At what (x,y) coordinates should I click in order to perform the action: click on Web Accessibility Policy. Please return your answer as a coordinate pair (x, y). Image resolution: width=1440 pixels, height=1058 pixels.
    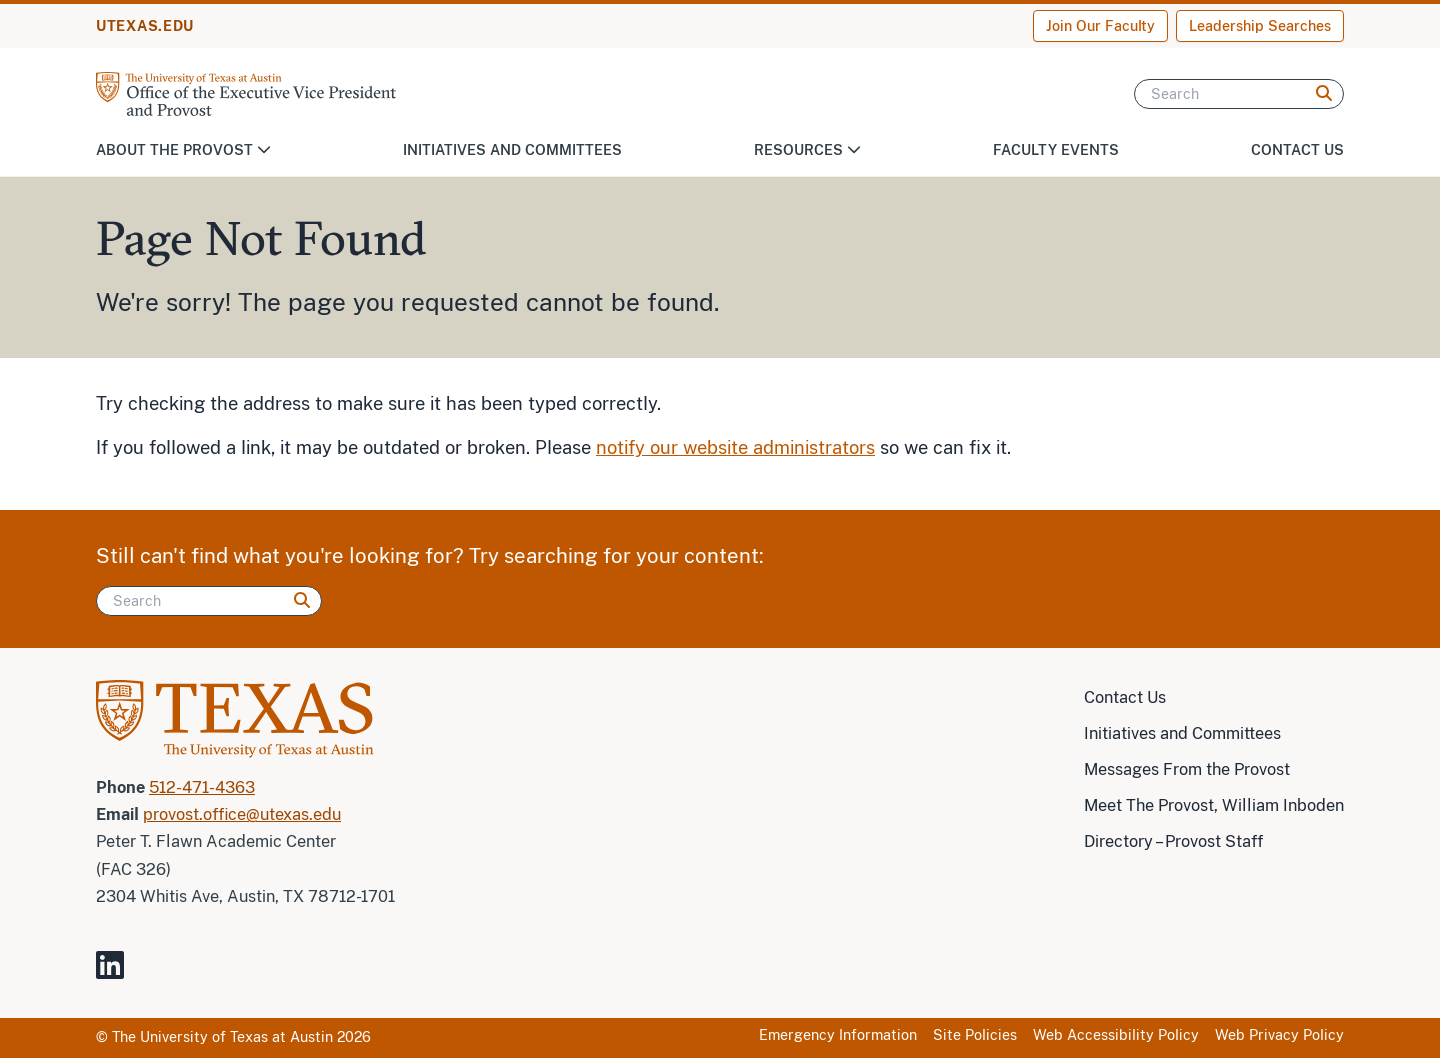
    Looking at the image, I should click on (1116, 1035).